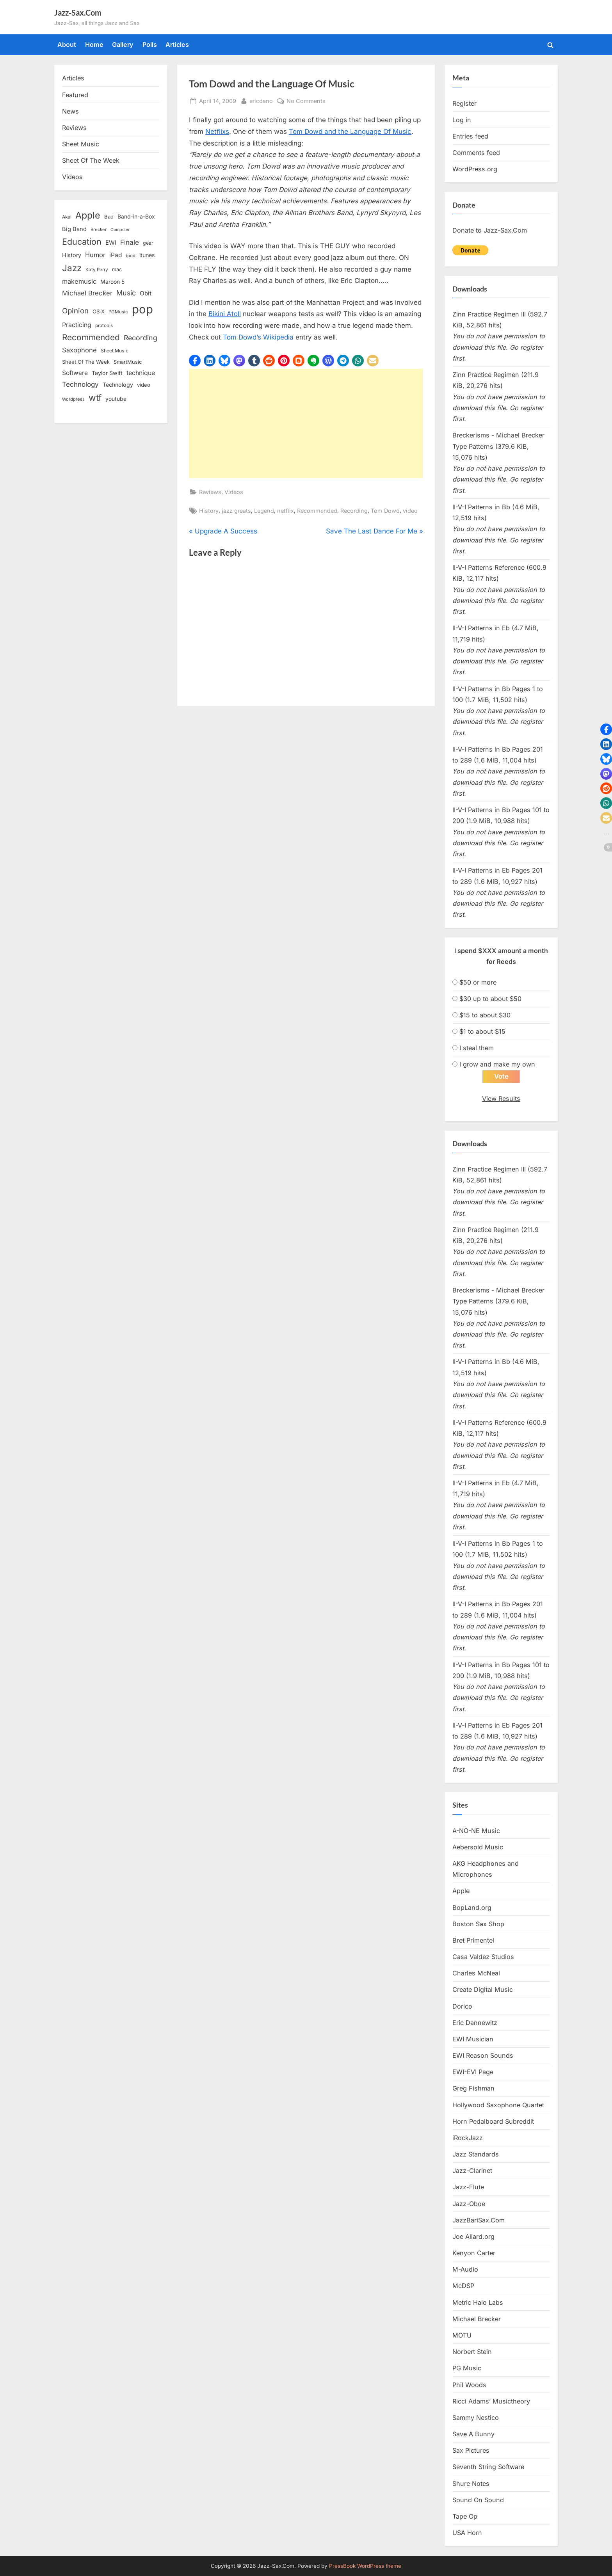 This screenshot has height=2576, width=612. I want to click on USA Horn, so click(467, 2533).